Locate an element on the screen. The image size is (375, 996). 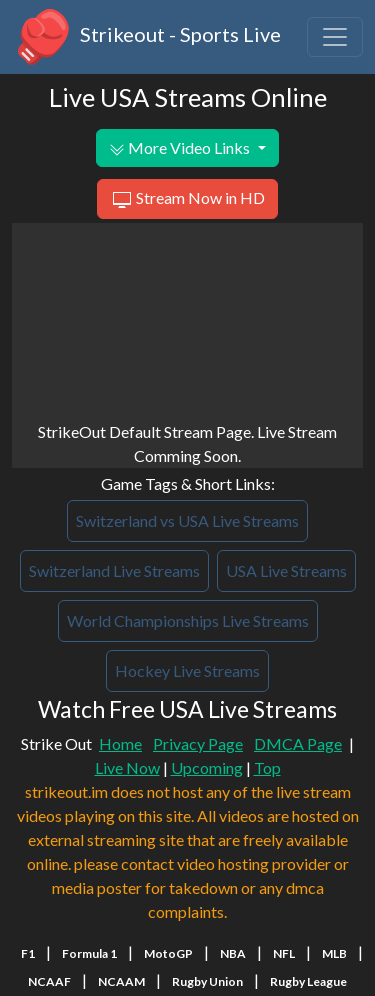
Rugby League is located at coordinates (308, 981).